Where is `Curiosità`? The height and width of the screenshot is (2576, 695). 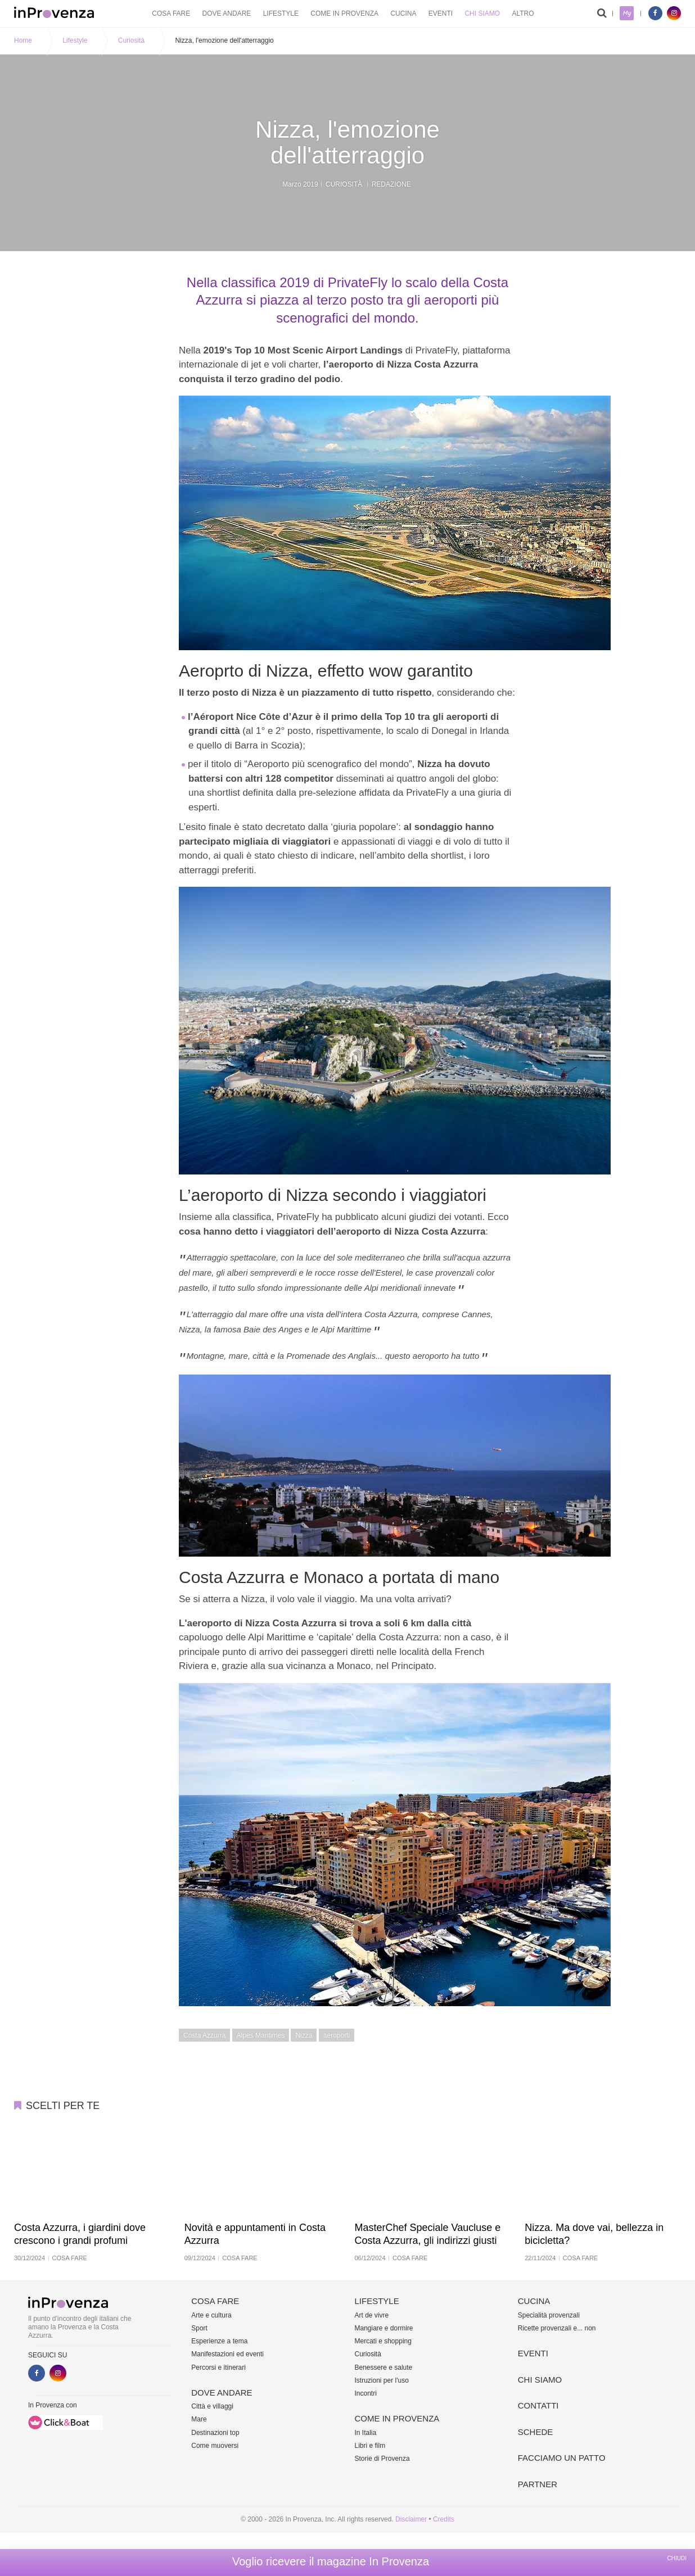 Curiosità is located at coordinates (131, 40).